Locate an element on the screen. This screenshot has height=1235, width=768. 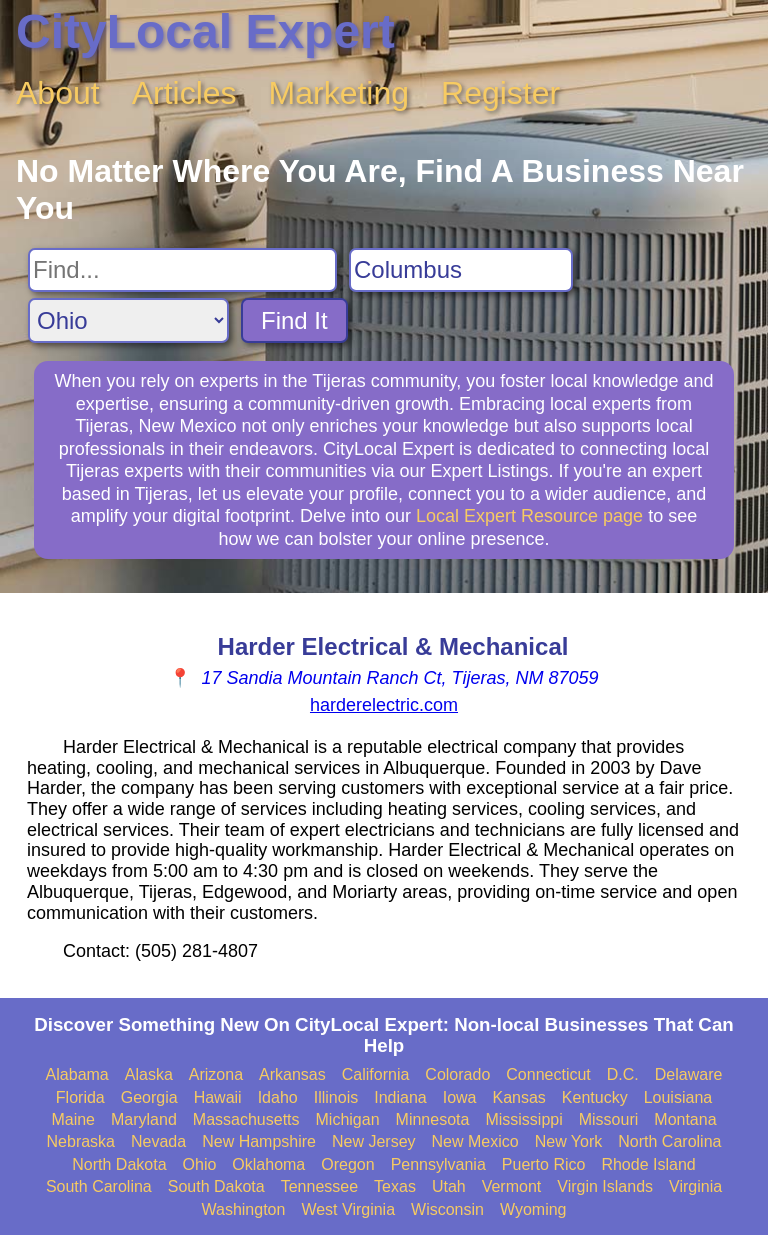
South Carolina is located at coordinates (99, 1186).